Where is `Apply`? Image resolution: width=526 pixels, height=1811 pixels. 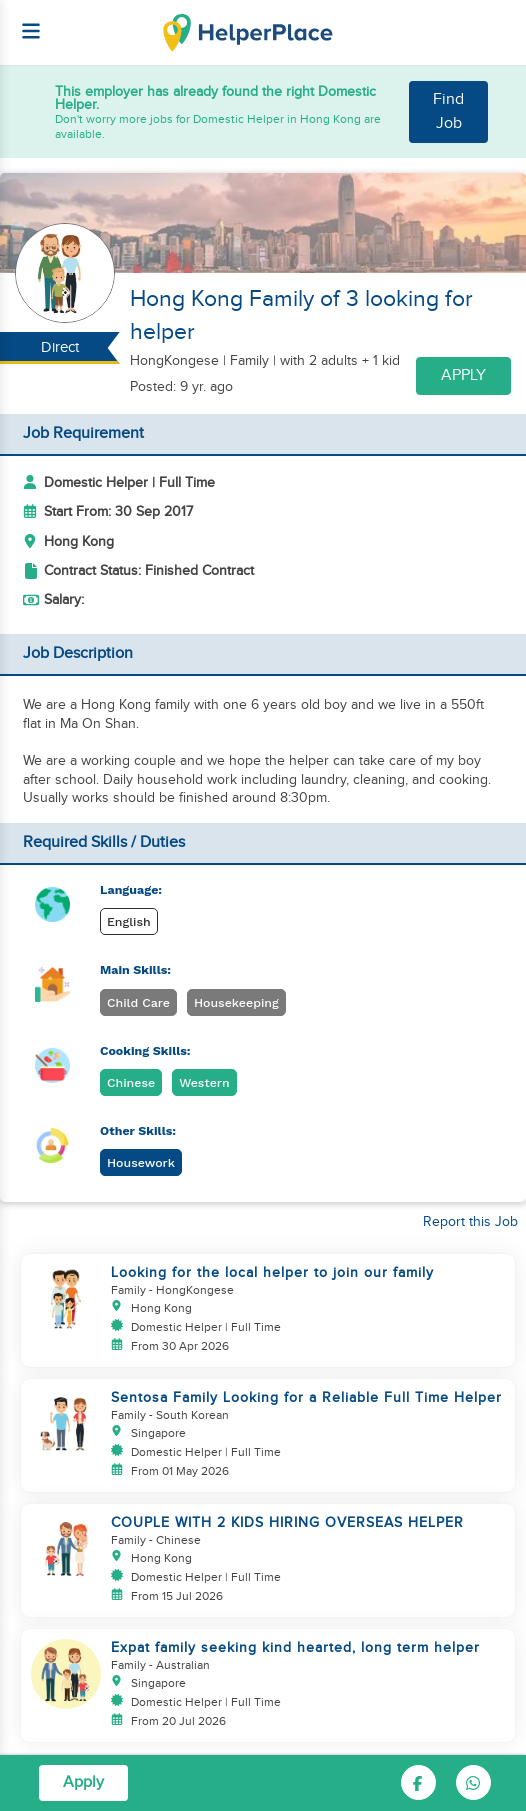
Apply is located at coordinates (463, 375).